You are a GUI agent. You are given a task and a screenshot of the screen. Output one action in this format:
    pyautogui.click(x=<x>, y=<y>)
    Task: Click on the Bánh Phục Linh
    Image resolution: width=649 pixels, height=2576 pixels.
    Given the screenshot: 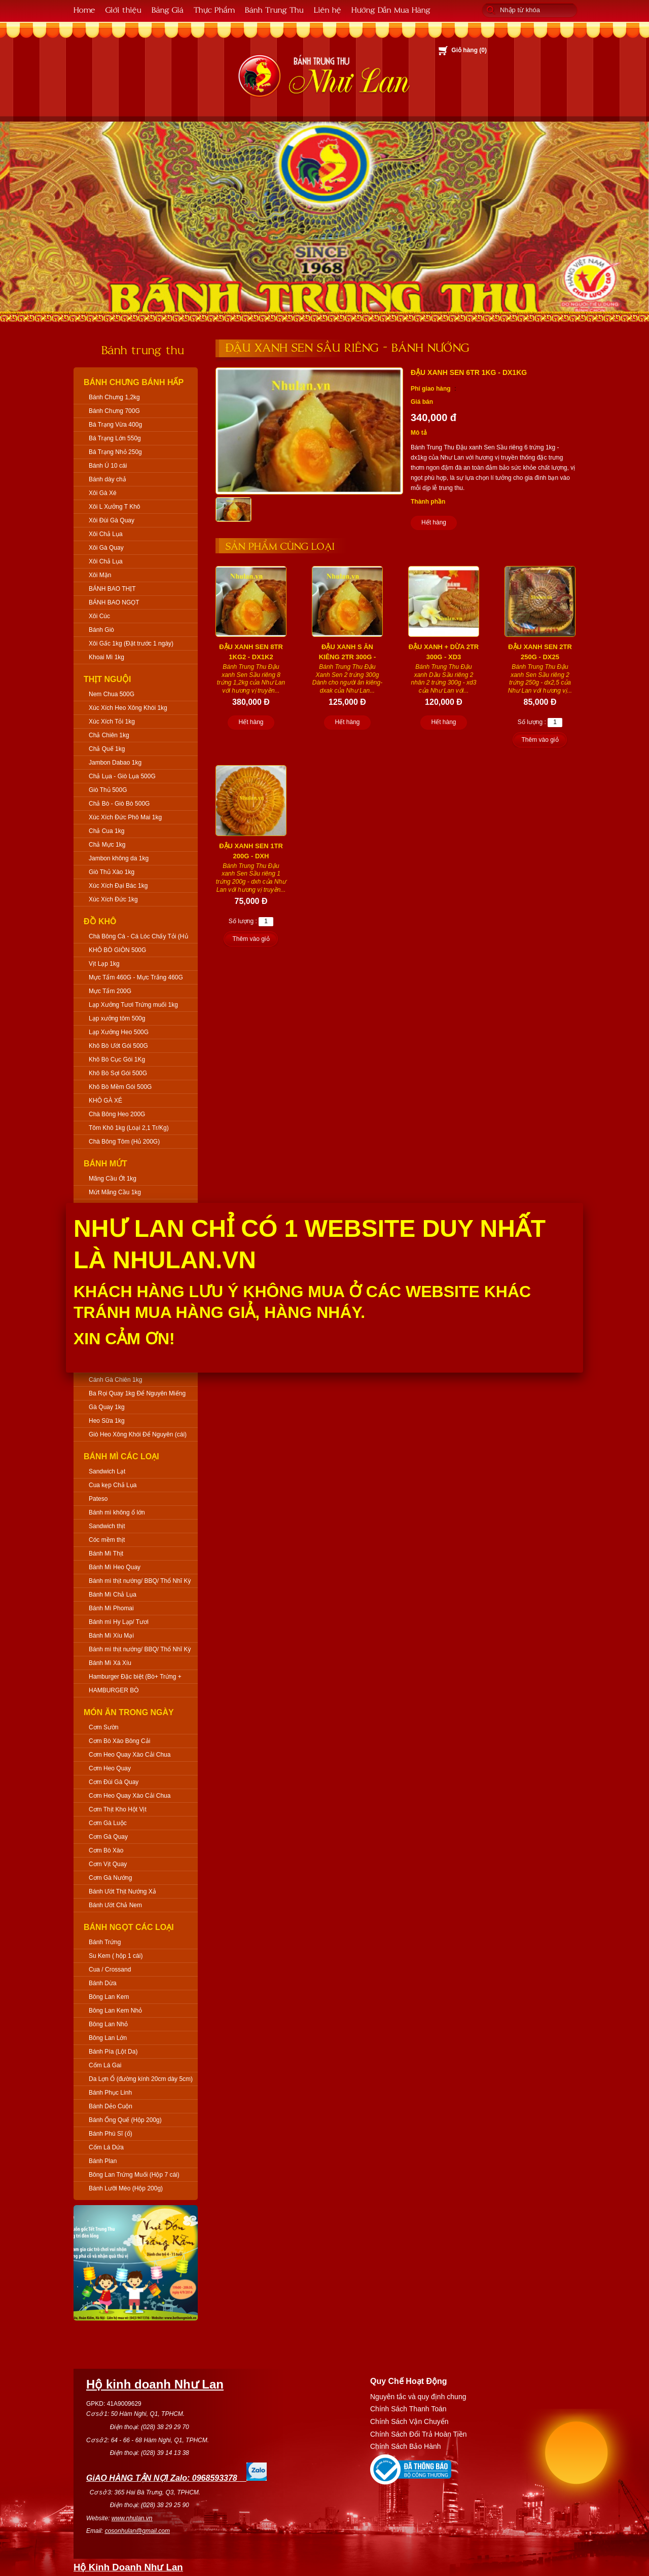 What is the action you would take?
    pyautogui.click(x=110, y=2092)
    